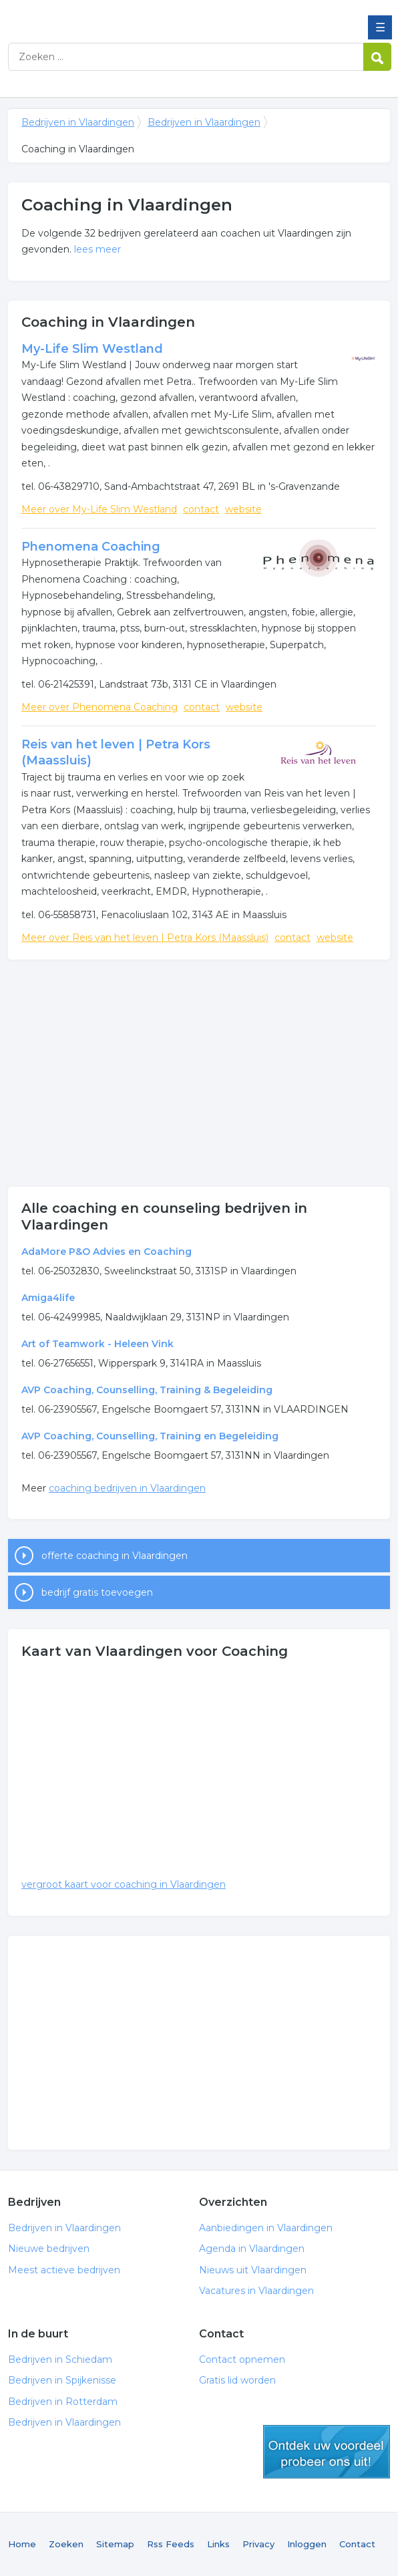 The image size is (398, 2576). What do you see at coordinates (60, 2359) in the screenshot?
I see `Bedrijven in Schiedam` at bounding box center [60, 2359].